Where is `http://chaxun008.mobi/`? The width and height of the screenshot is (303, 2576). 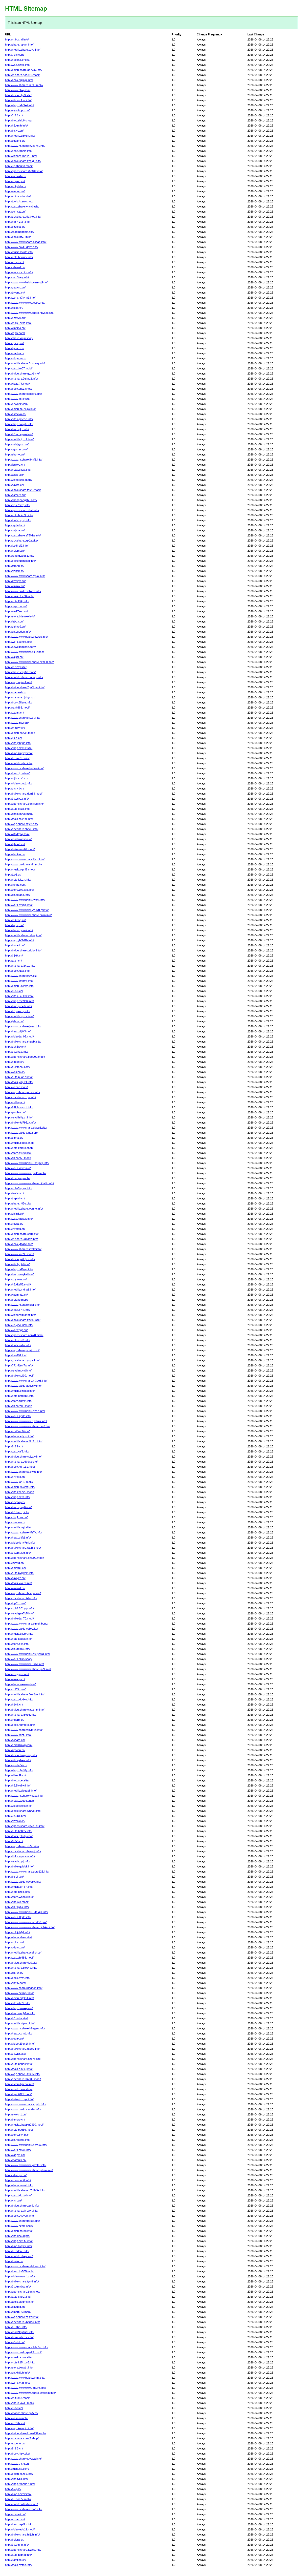 http://chaxun008.mobi/ is located at coordinates (19, 813).